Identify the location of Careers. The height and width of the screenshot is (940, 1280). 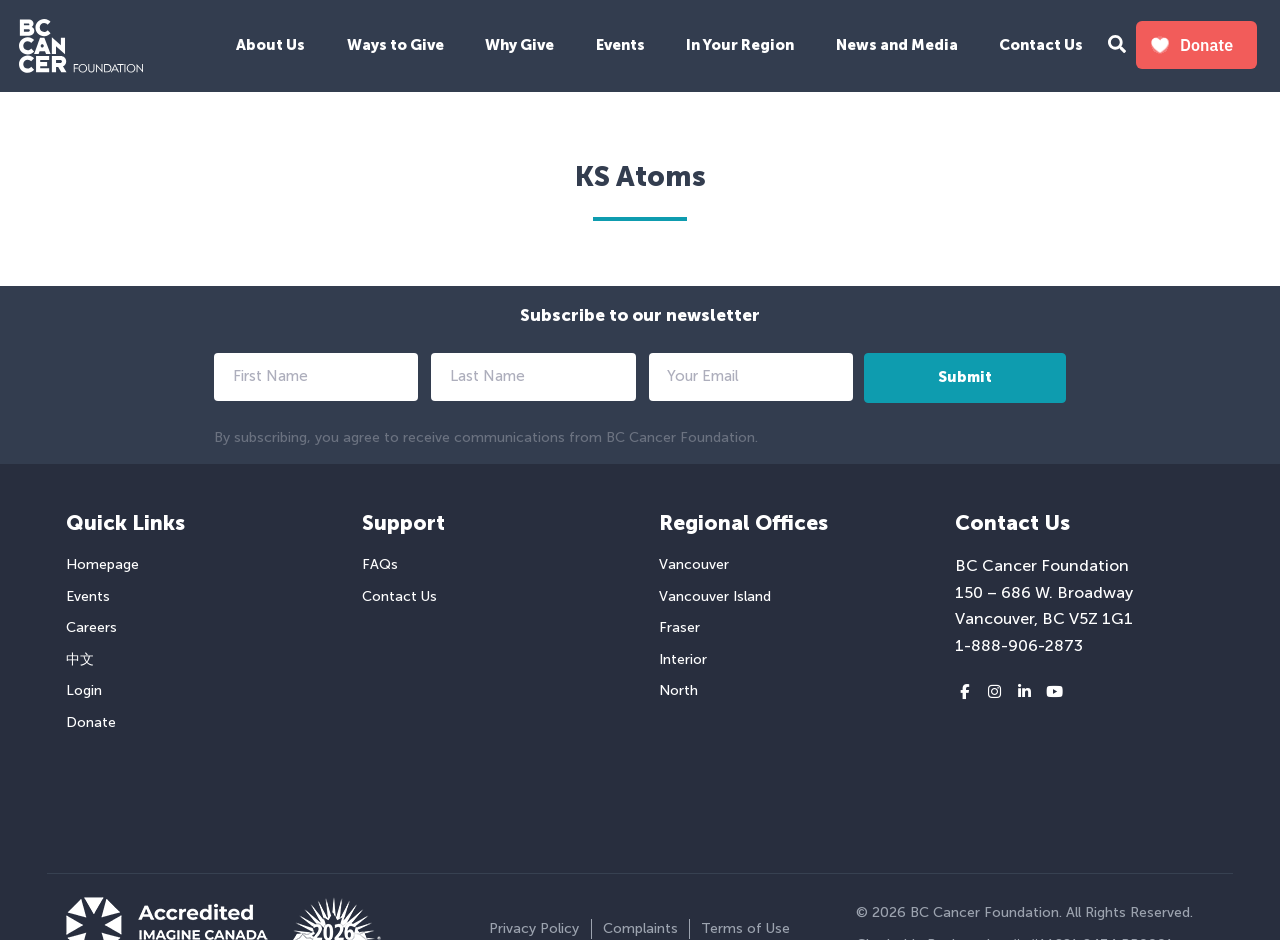
(91, 627).